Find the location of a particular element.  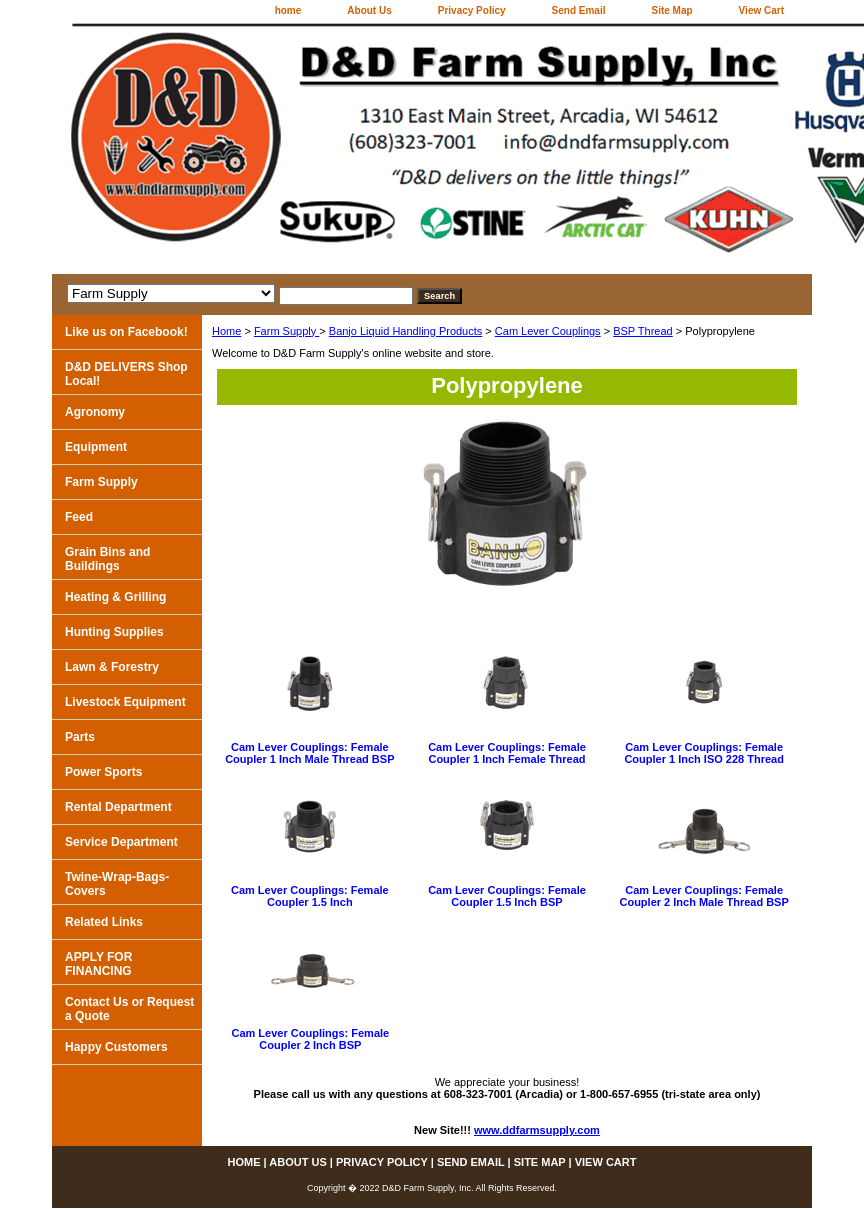

Cam Lever Couplings: Female Coupler 1 Inch Female Thread is located at coordinates (507, 753).